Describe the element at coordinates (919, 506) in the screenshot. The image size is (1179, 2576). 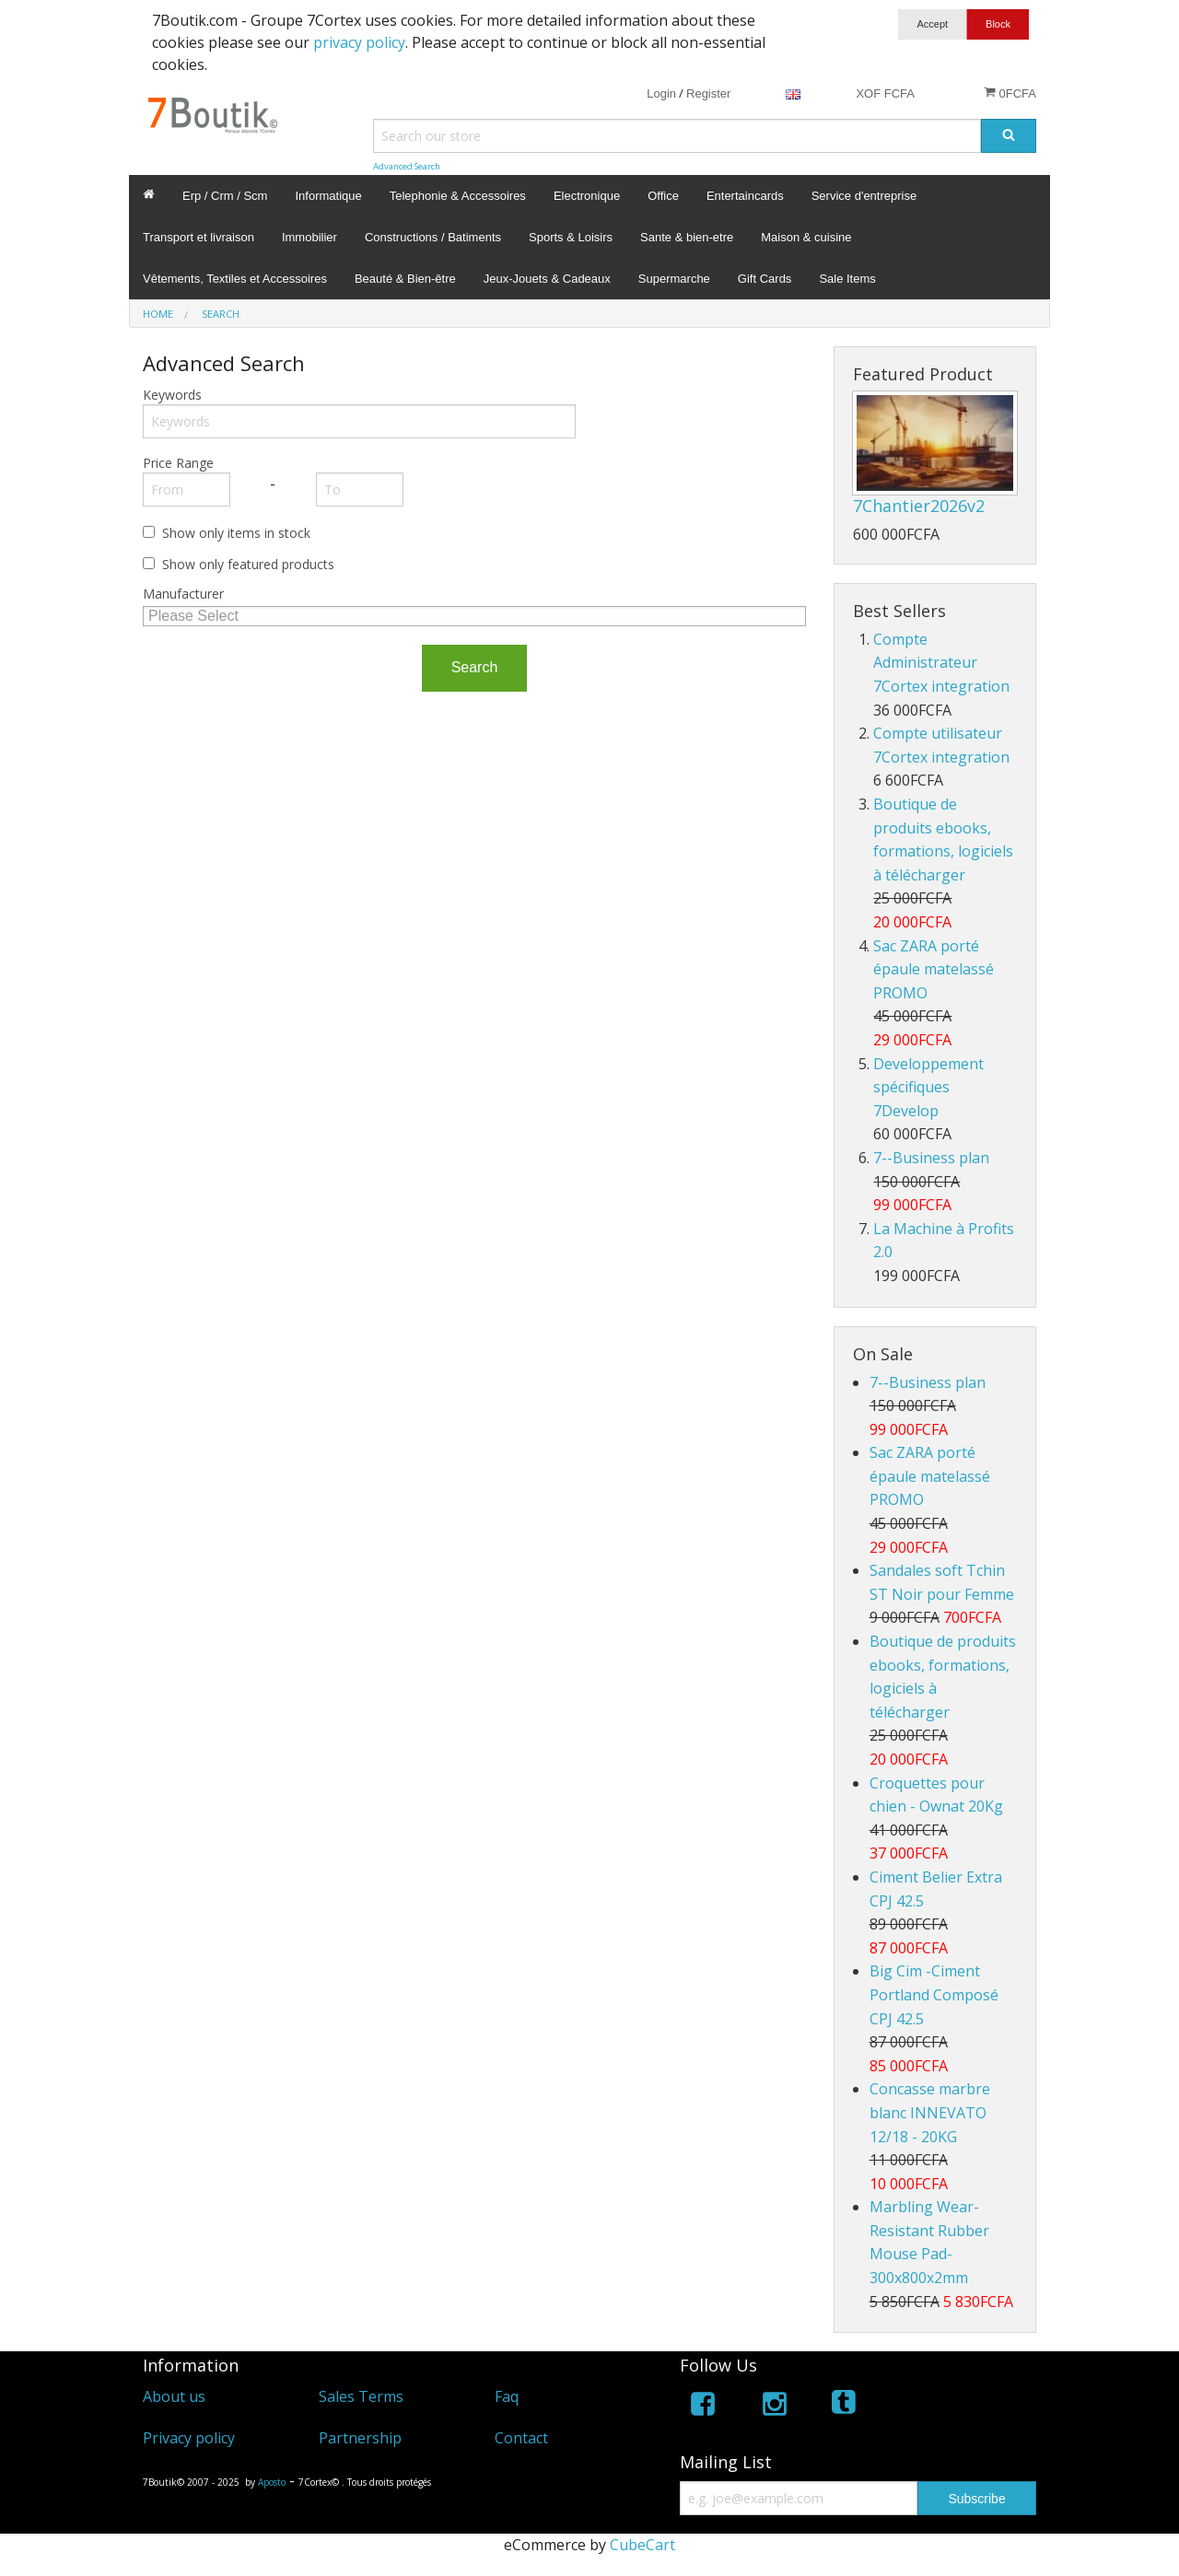
I see `7Chantier2026v2` at that location.